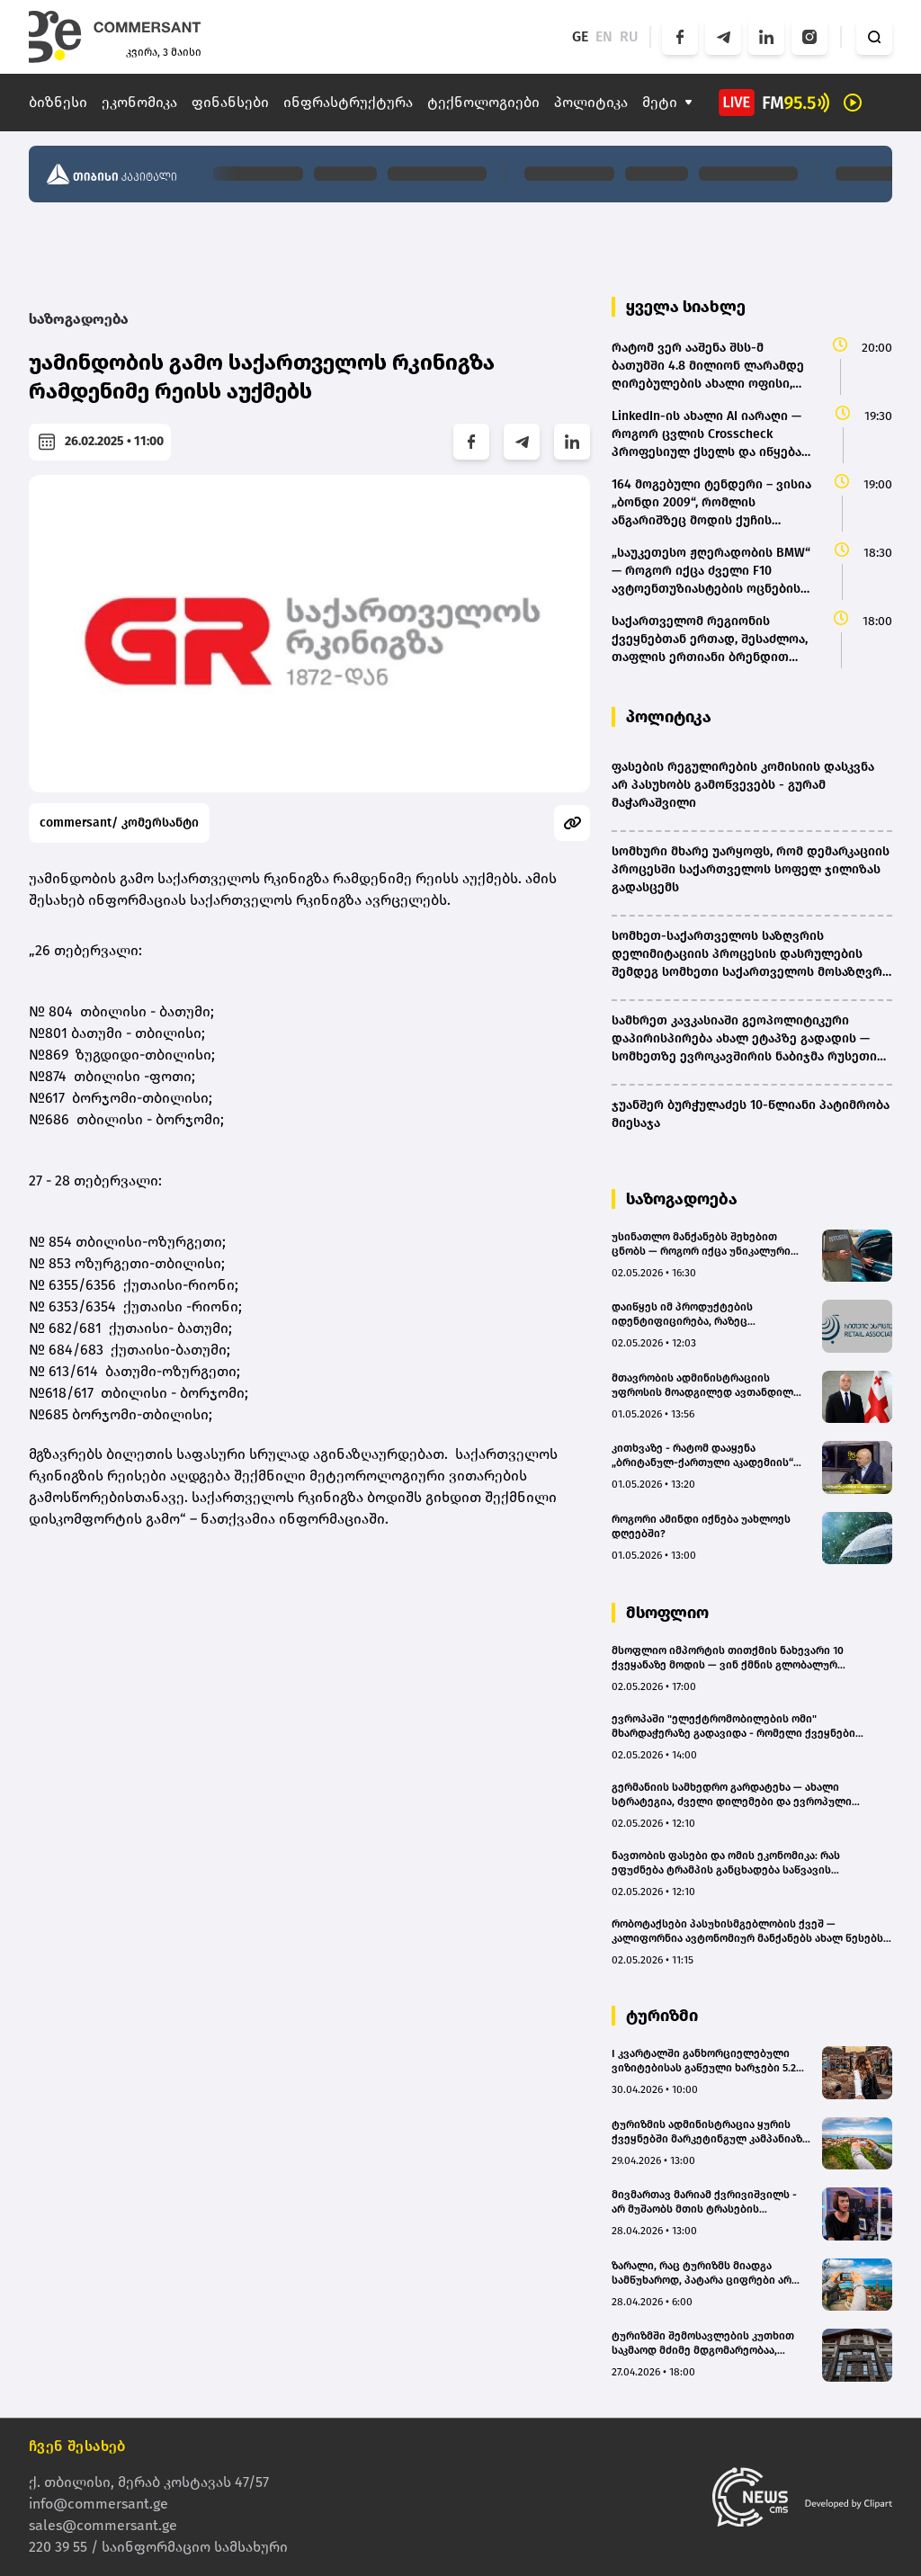 The width and height of the screenshot is (921, 2576). I want to click on მივმართავ მარიამ ქვრივიშვილს - არ მუშაობს მთის ტრასების სააგენტო და დასაკეტია|მირანდა ესაკიას არგუმენტები(bm.ge), so click(704, 2202).